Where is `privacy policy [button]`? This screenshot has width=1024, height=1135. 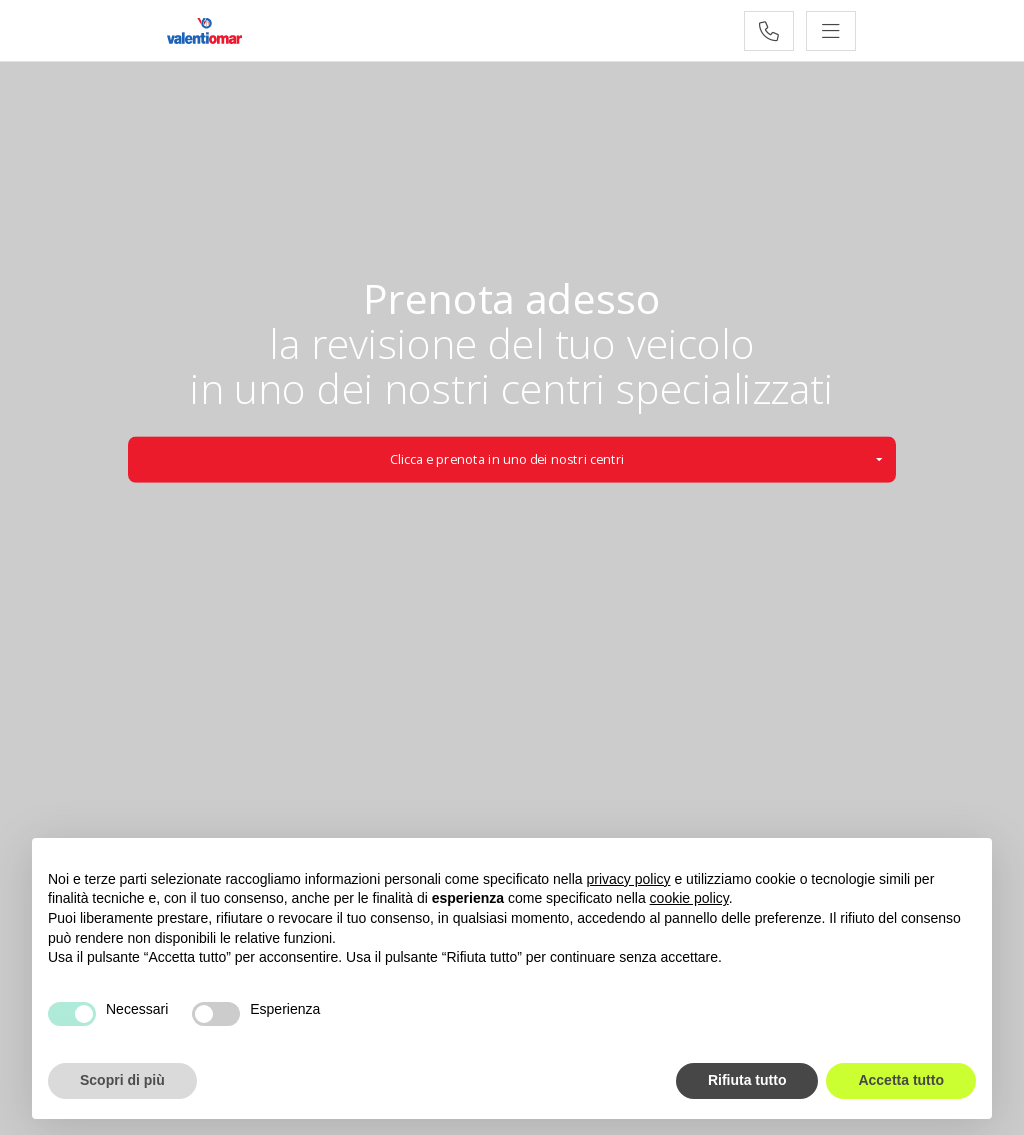 privacy policy [button] is located at coordinates (629, 879).